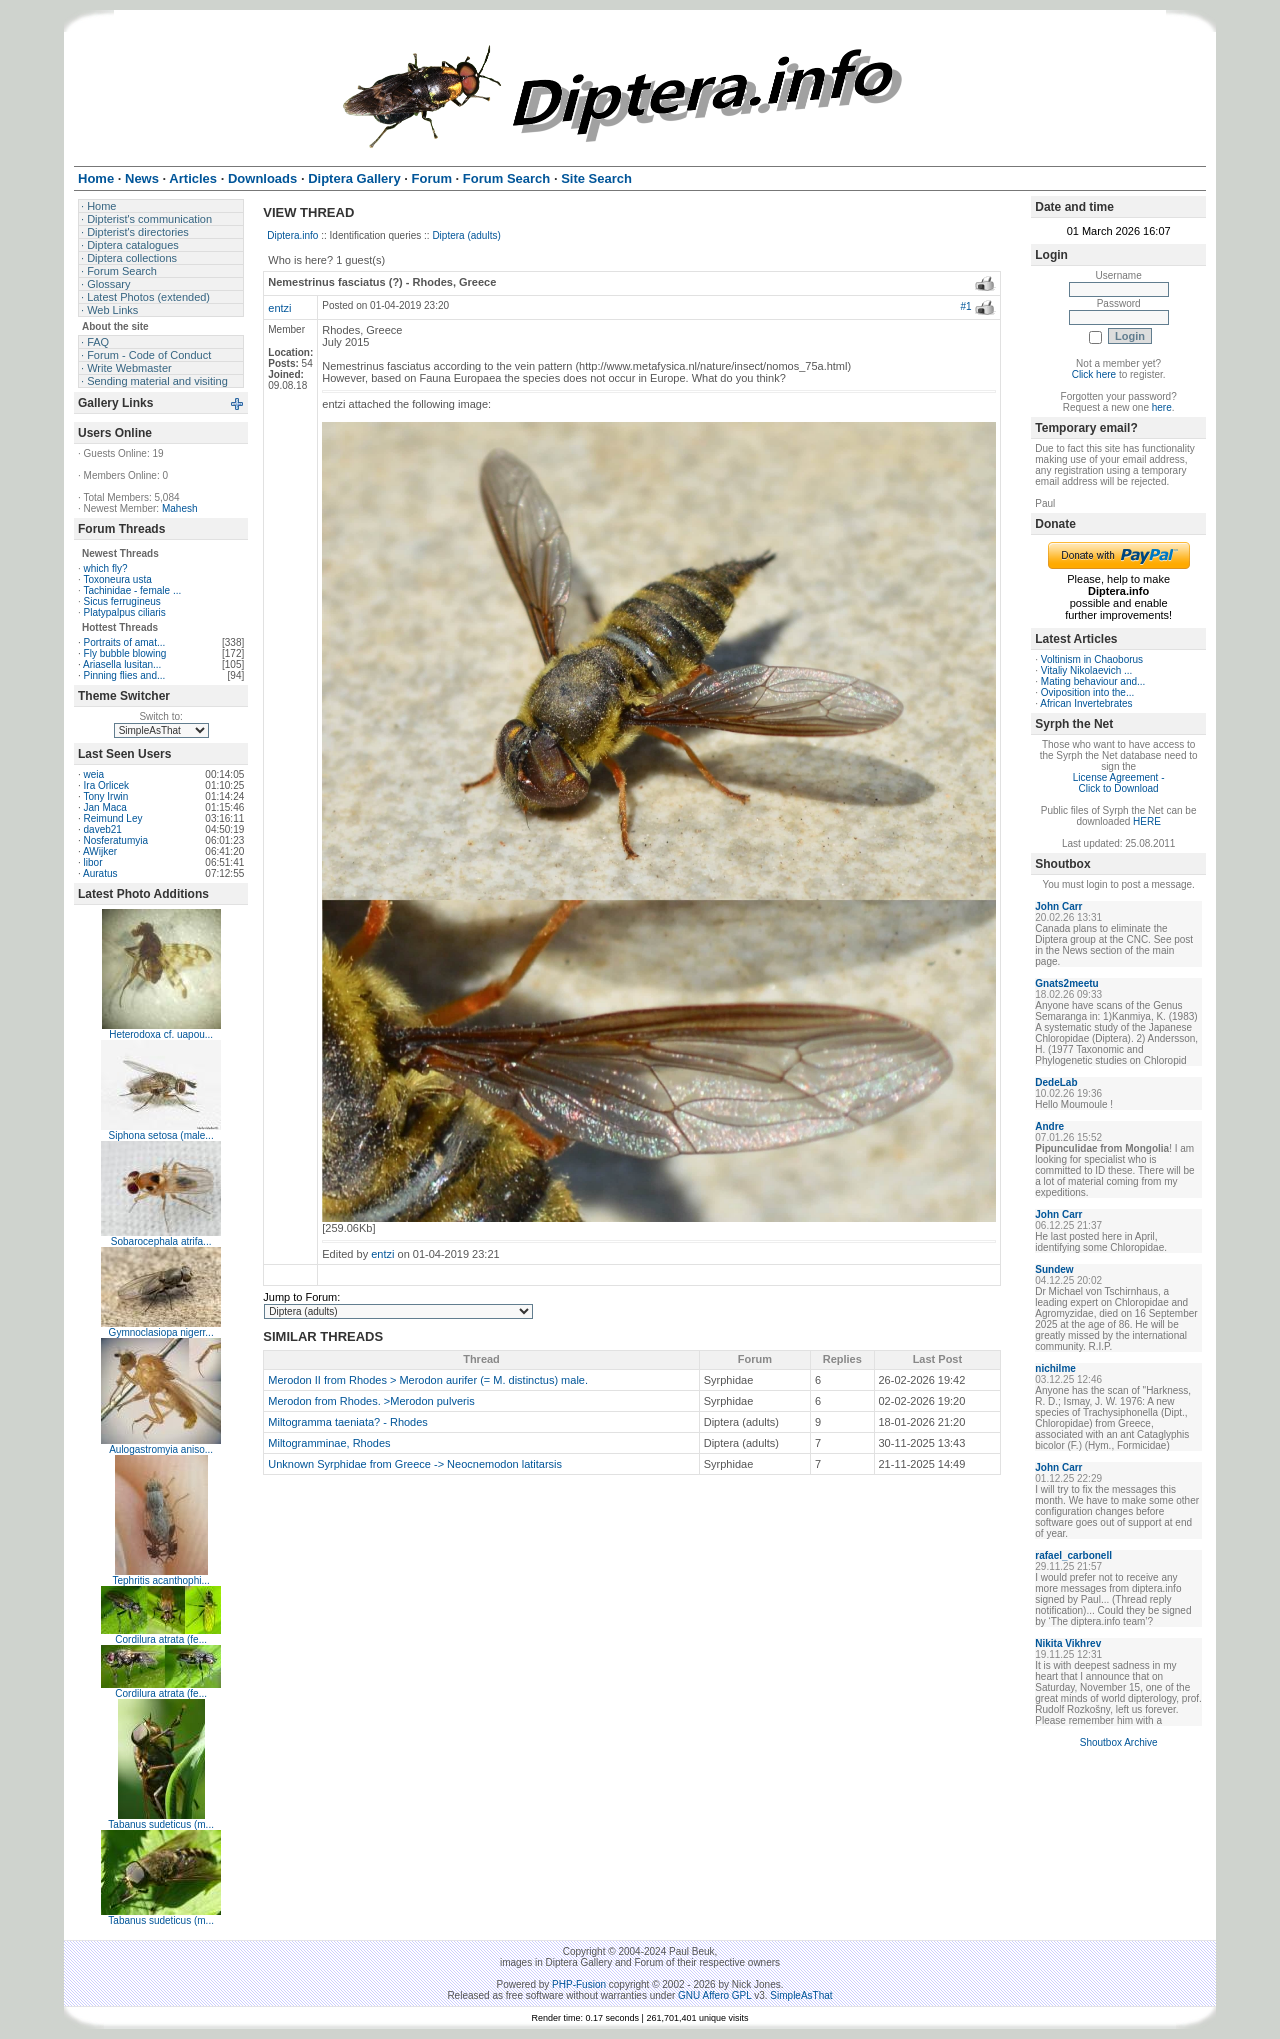 The width and height of the screenshot is (1280, 2039). What do you see at coordinates (161, 1332) in the screenshot?
I see `Gymnoclasiopa nigerr...` at bounding box center [161, 1332].